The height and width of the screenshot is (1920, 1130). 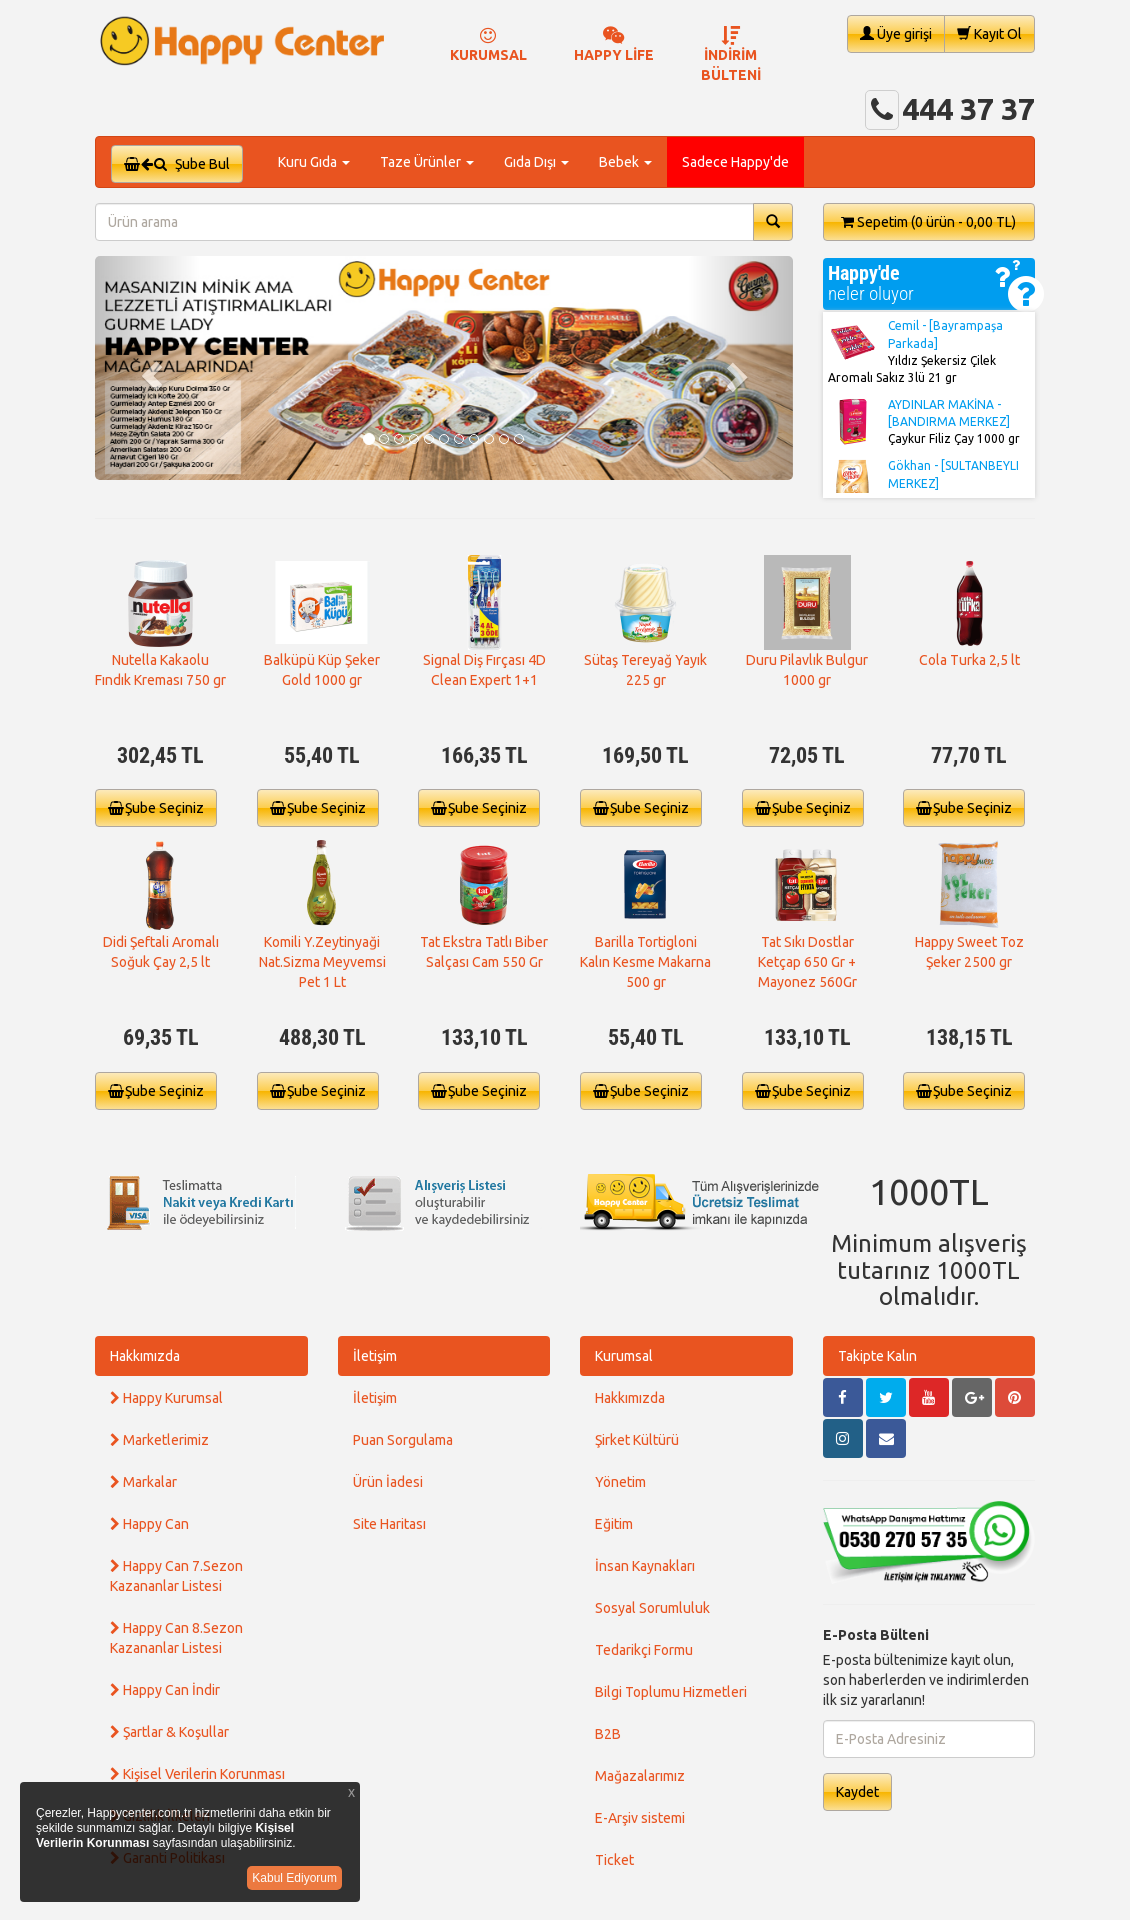 What do you see at coordinates (640, 1818) in the screenshot?
I see `E-Arşiv sistemi` at bounding box center [640, 1818].